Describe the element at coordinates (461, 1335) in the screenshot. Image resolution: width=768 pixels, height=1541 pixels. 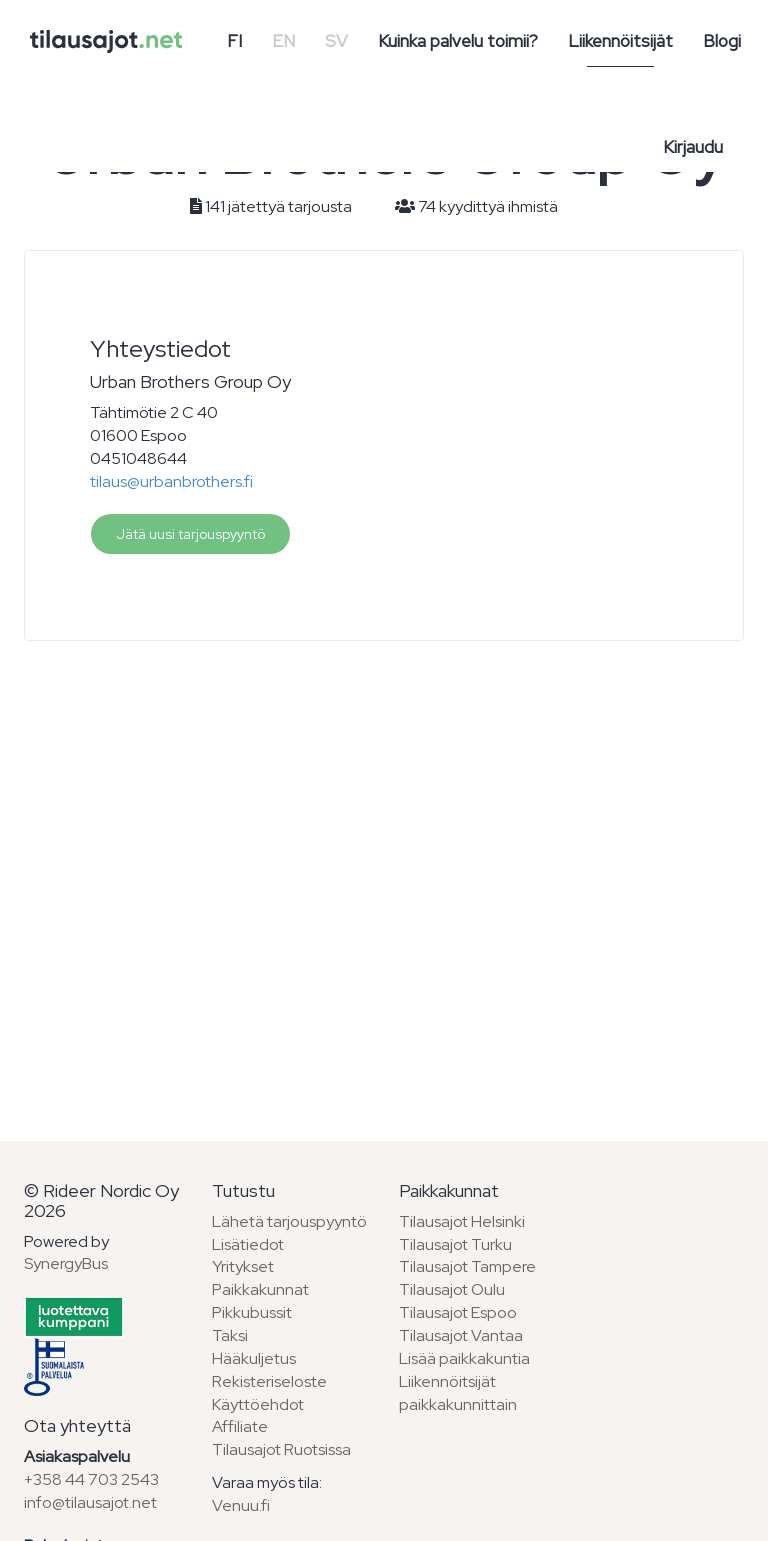
I see `Tilausajot Vantaa` at that location.